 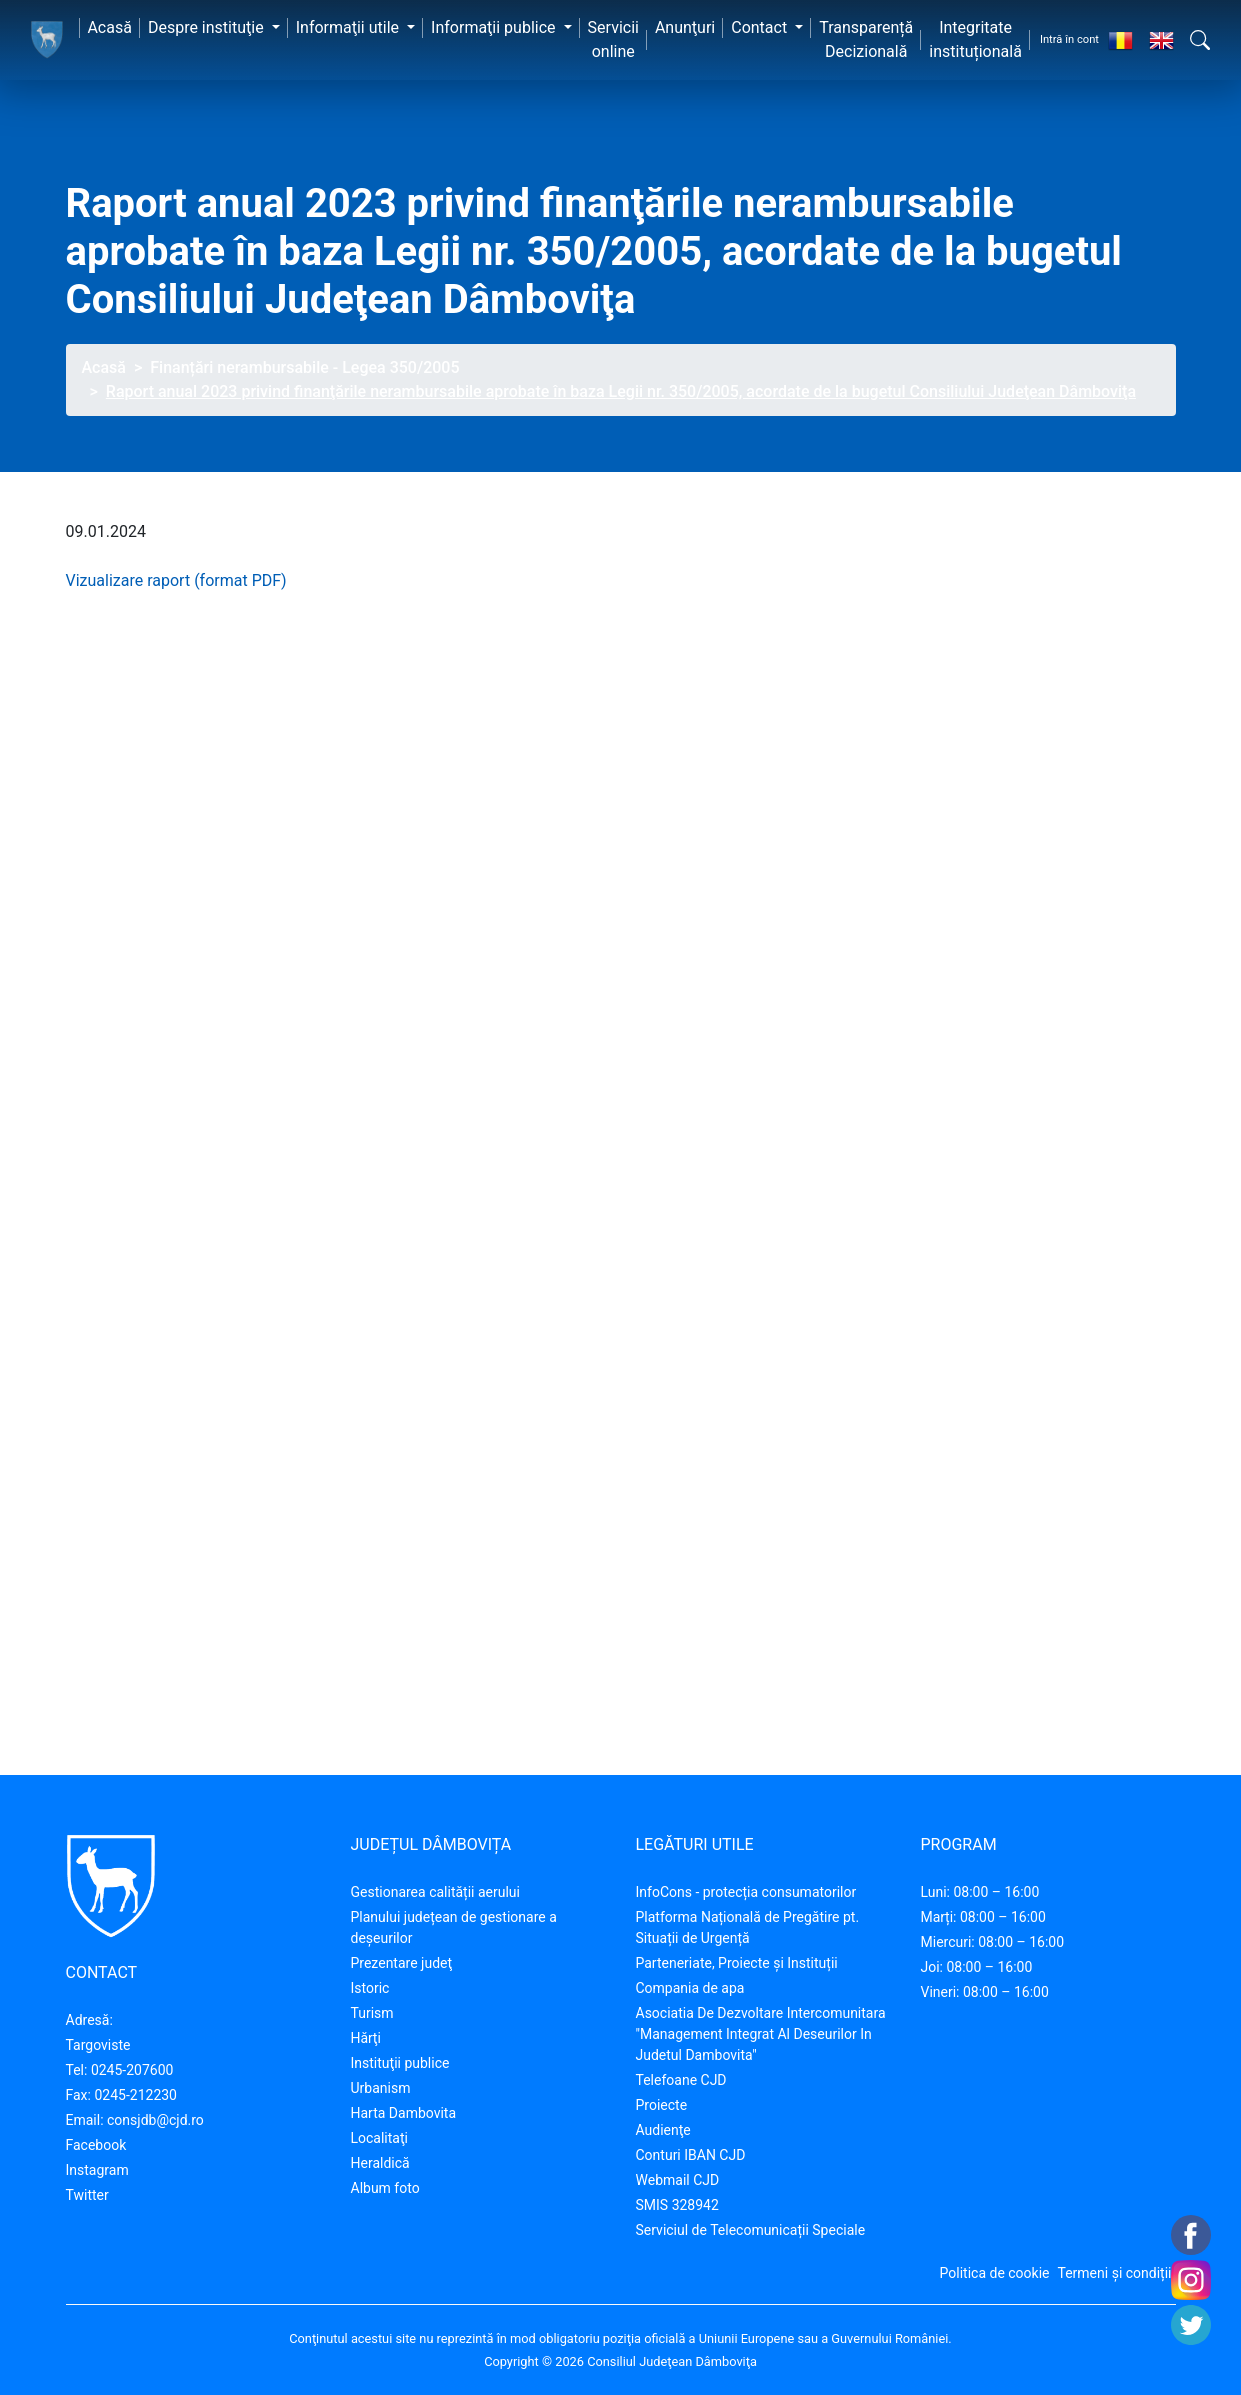 What do you see at coordinates (132, 2070) in the screenshot?
I see `0245-207600` at bounding box center [132, 2070].